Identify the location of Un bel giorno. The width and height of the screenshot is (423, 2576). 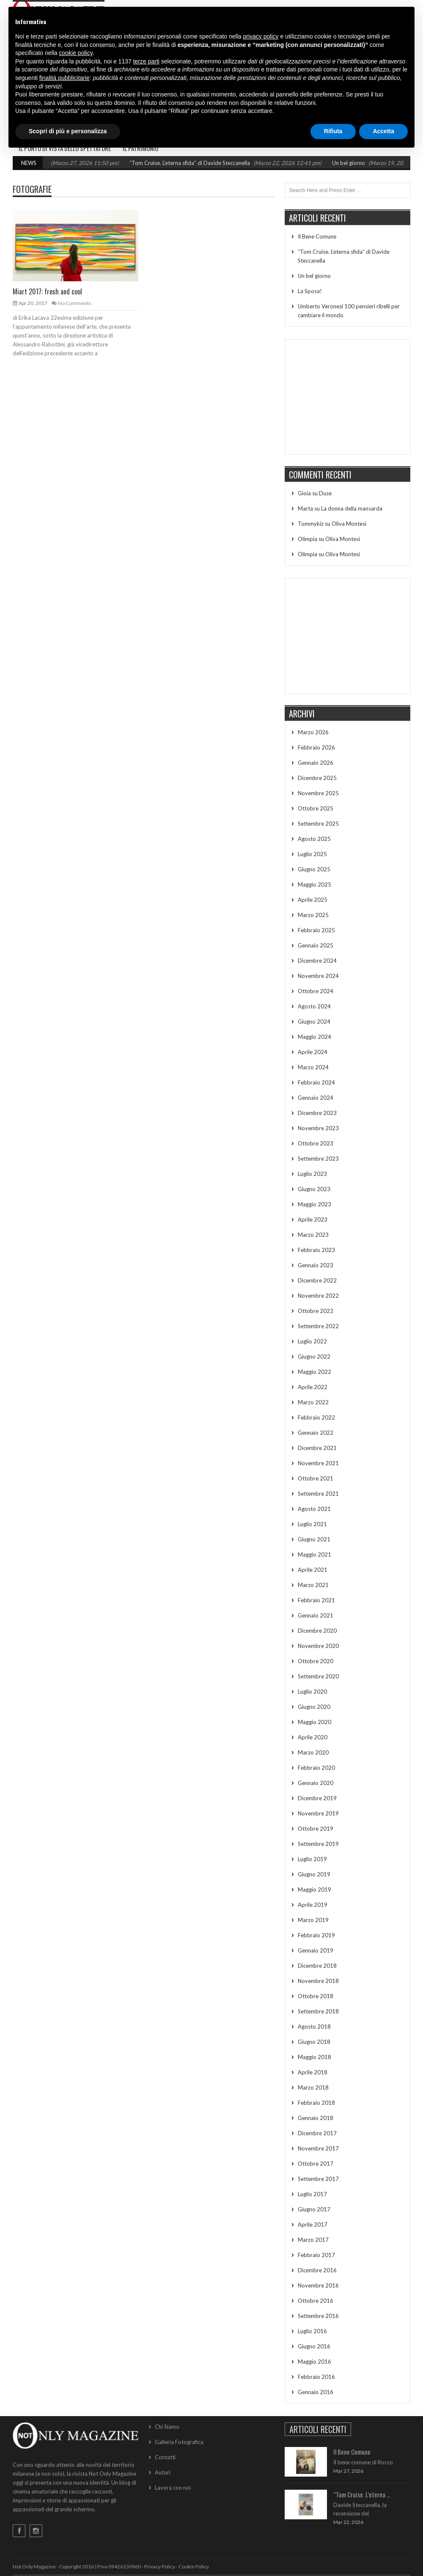
(362, 162).